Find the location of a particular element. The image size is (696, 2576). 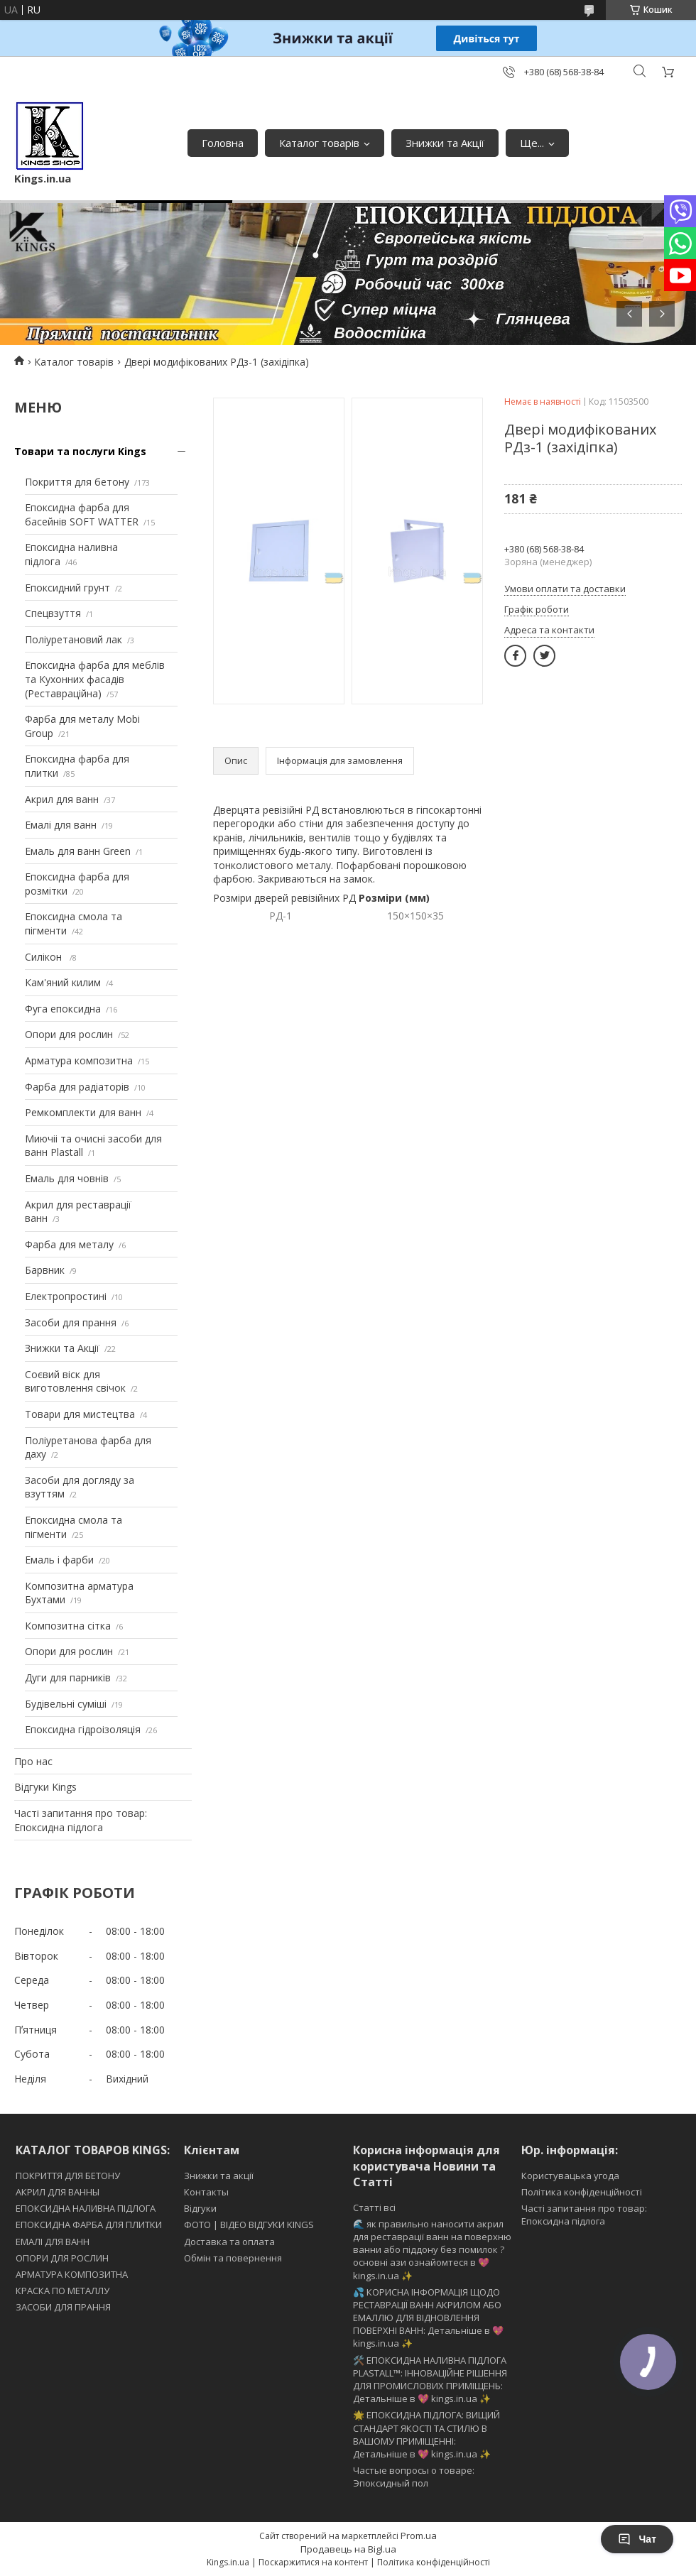

Епоксидний грунт is located at coordinates (67, 587).